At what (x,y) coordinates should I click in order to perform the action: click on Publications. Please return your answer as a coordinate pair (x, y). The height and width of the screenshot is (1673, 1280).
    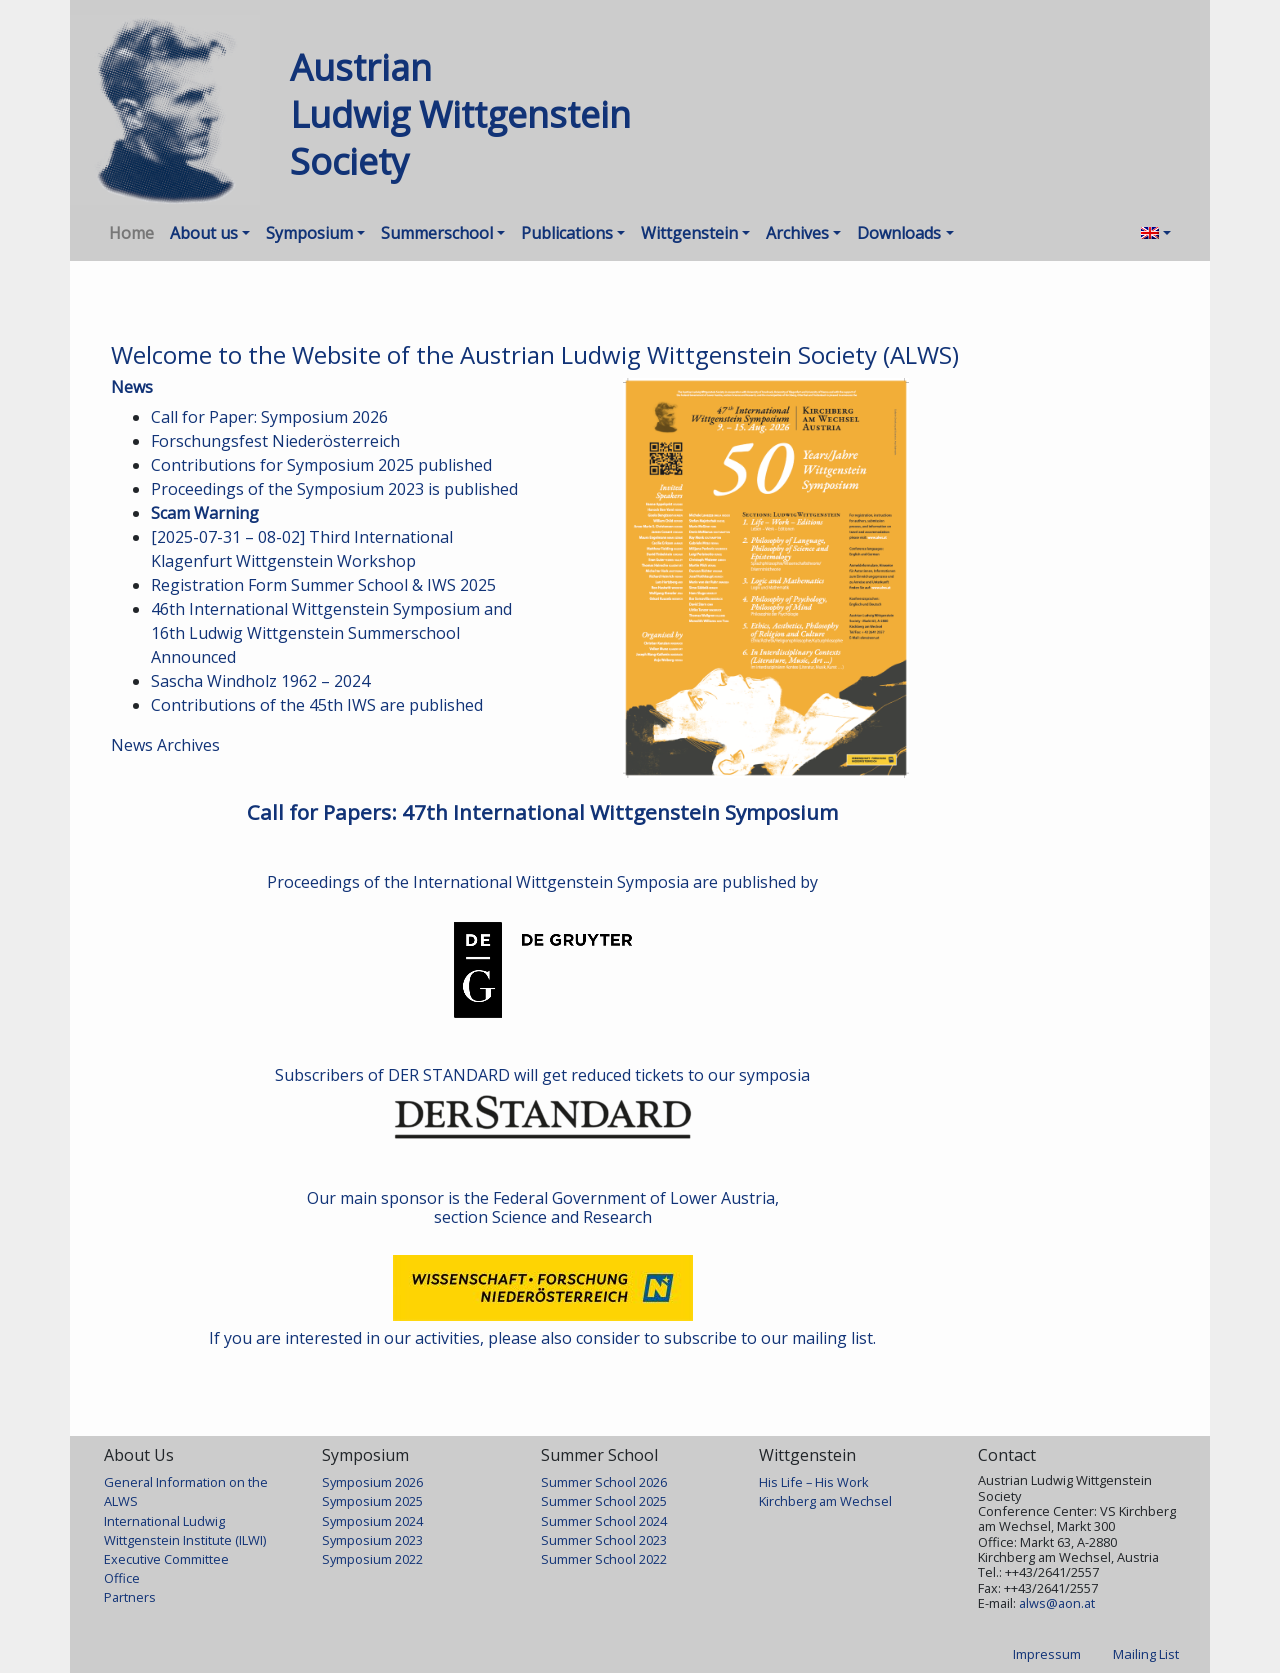
    Looking at the image, I should click on (567, 233).